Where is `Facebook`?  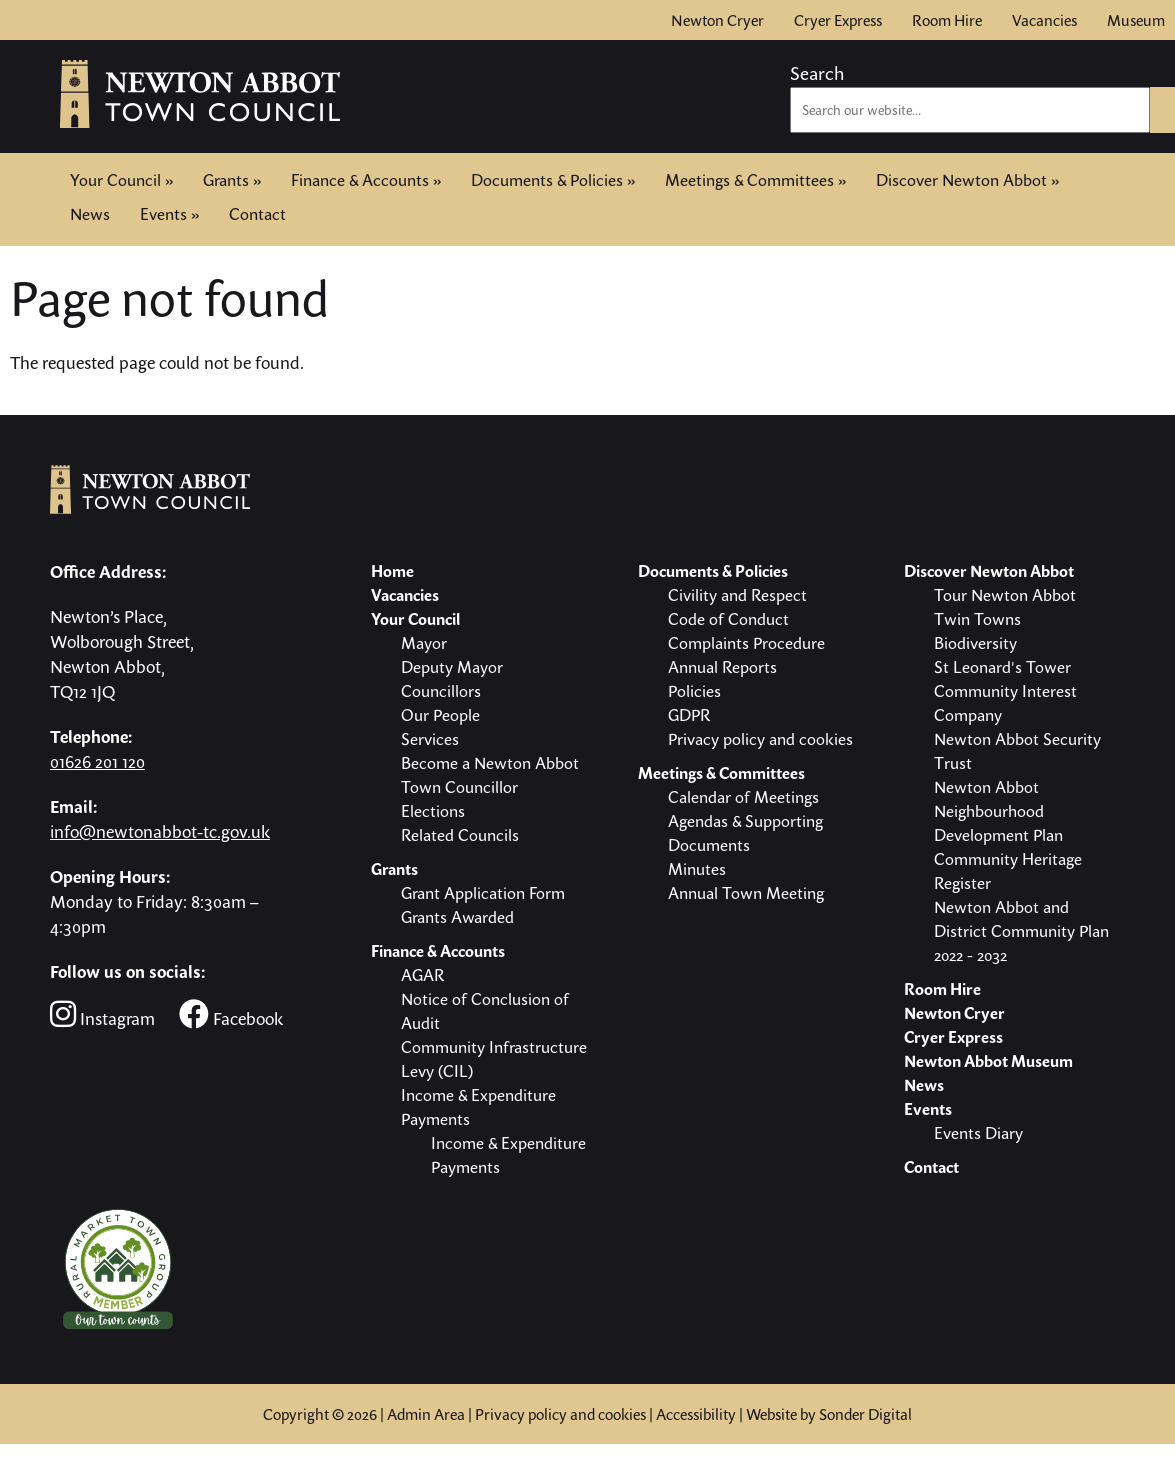
Facebook is located at coordinates (231, 1014).